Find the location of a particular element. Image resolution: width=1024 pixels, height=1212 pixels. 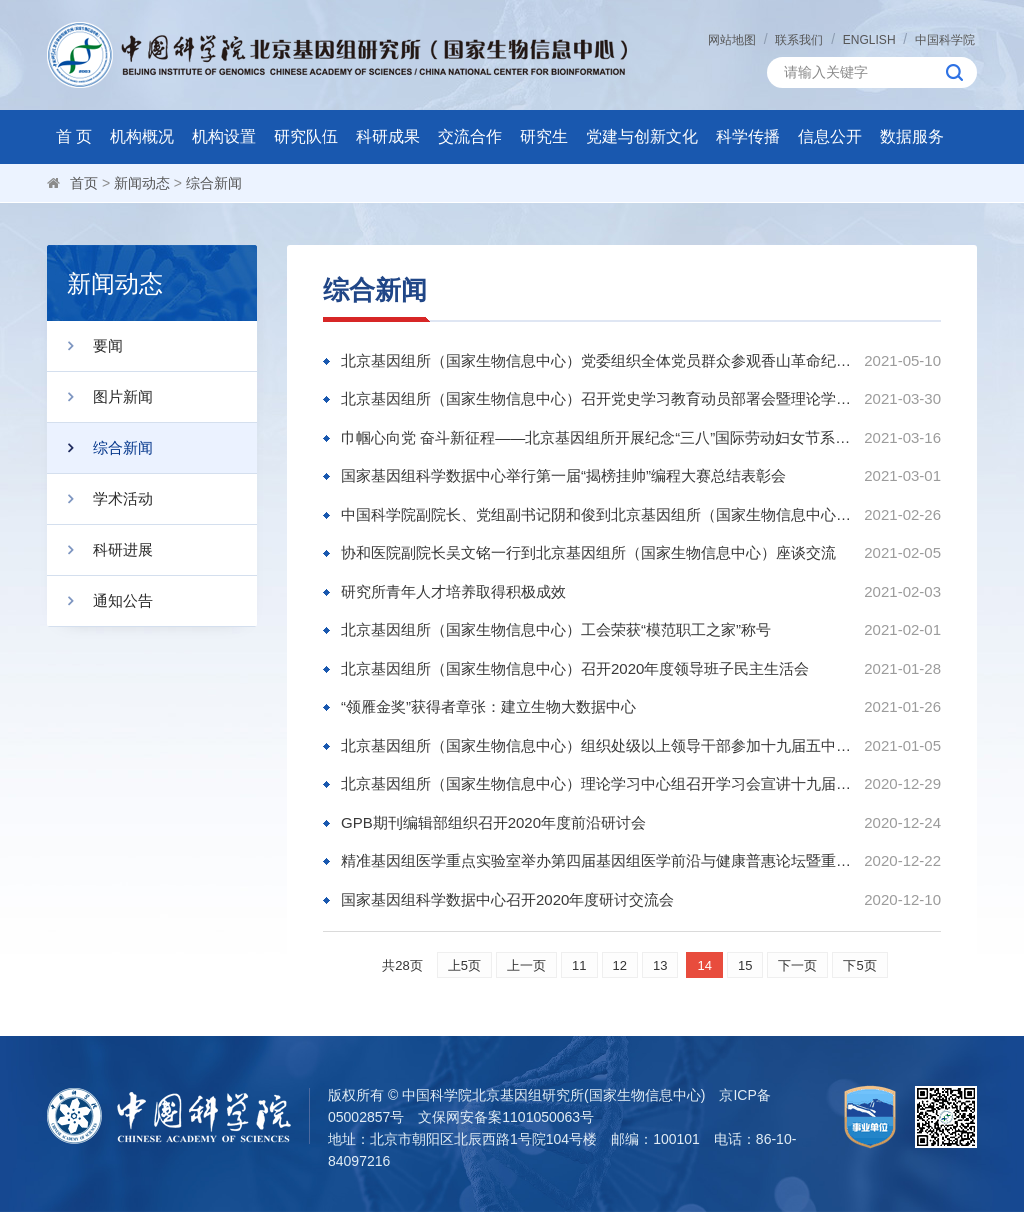

上一页 is located at coordinates (526, 965).